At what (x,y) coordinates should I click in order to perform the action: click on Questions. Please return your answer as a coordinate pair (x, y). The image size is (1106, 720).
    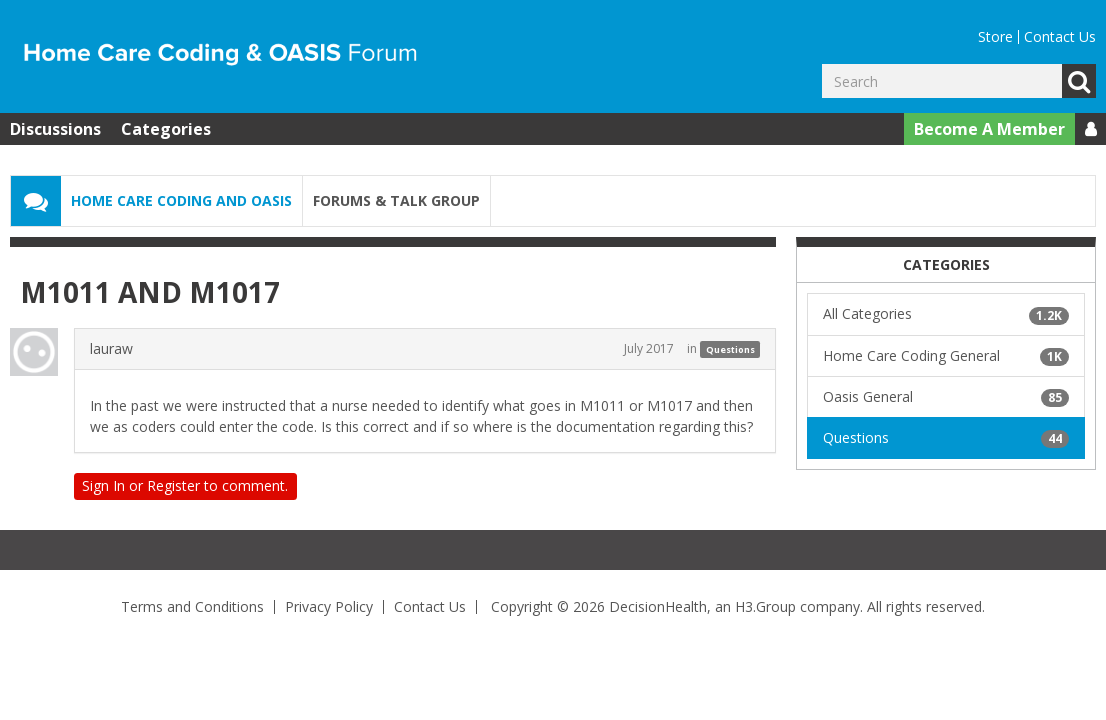
    Looking at the image, I should click on (730, 349).